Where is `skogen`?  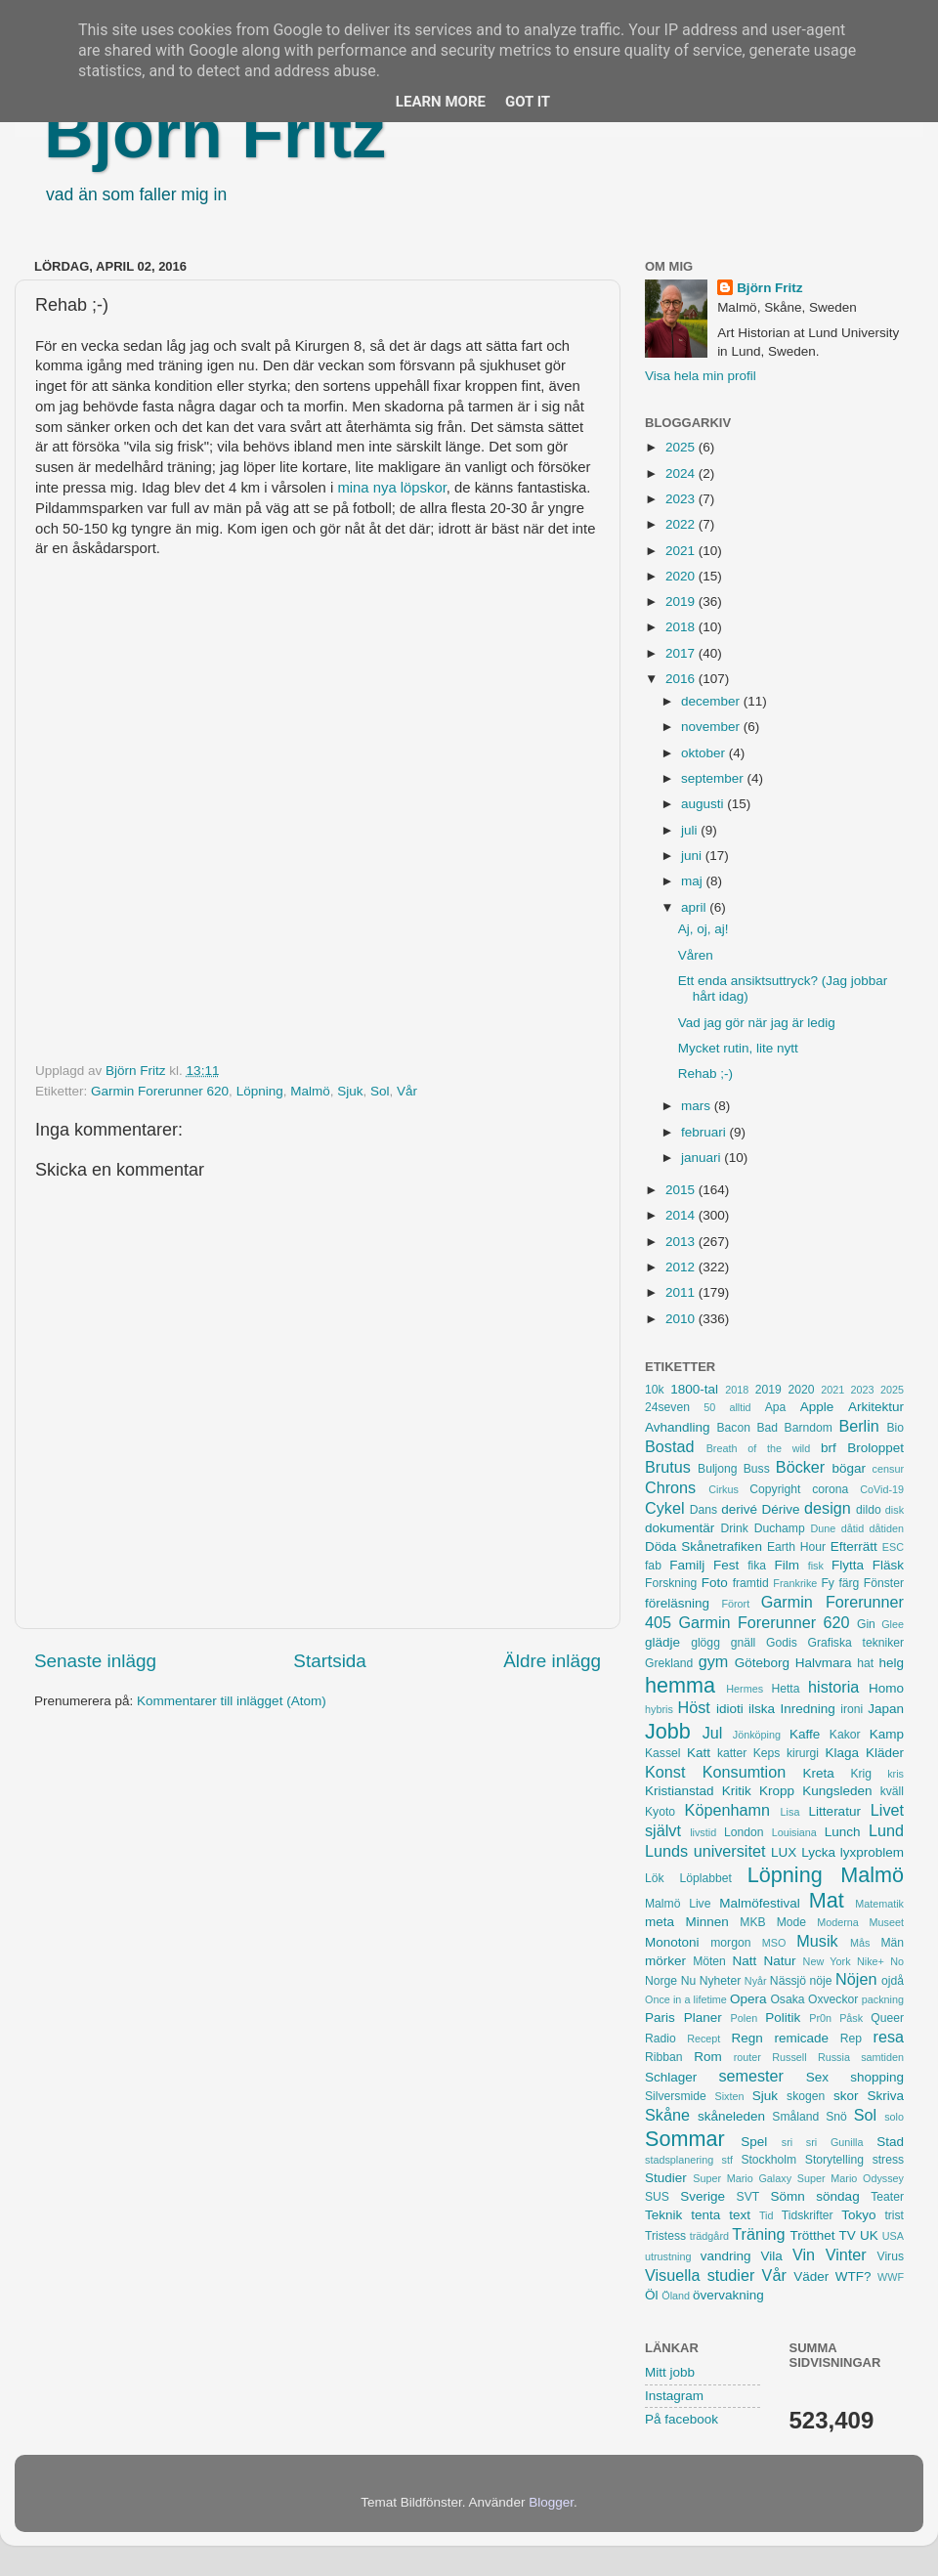
skogen is located at coordinates (806, 2096).